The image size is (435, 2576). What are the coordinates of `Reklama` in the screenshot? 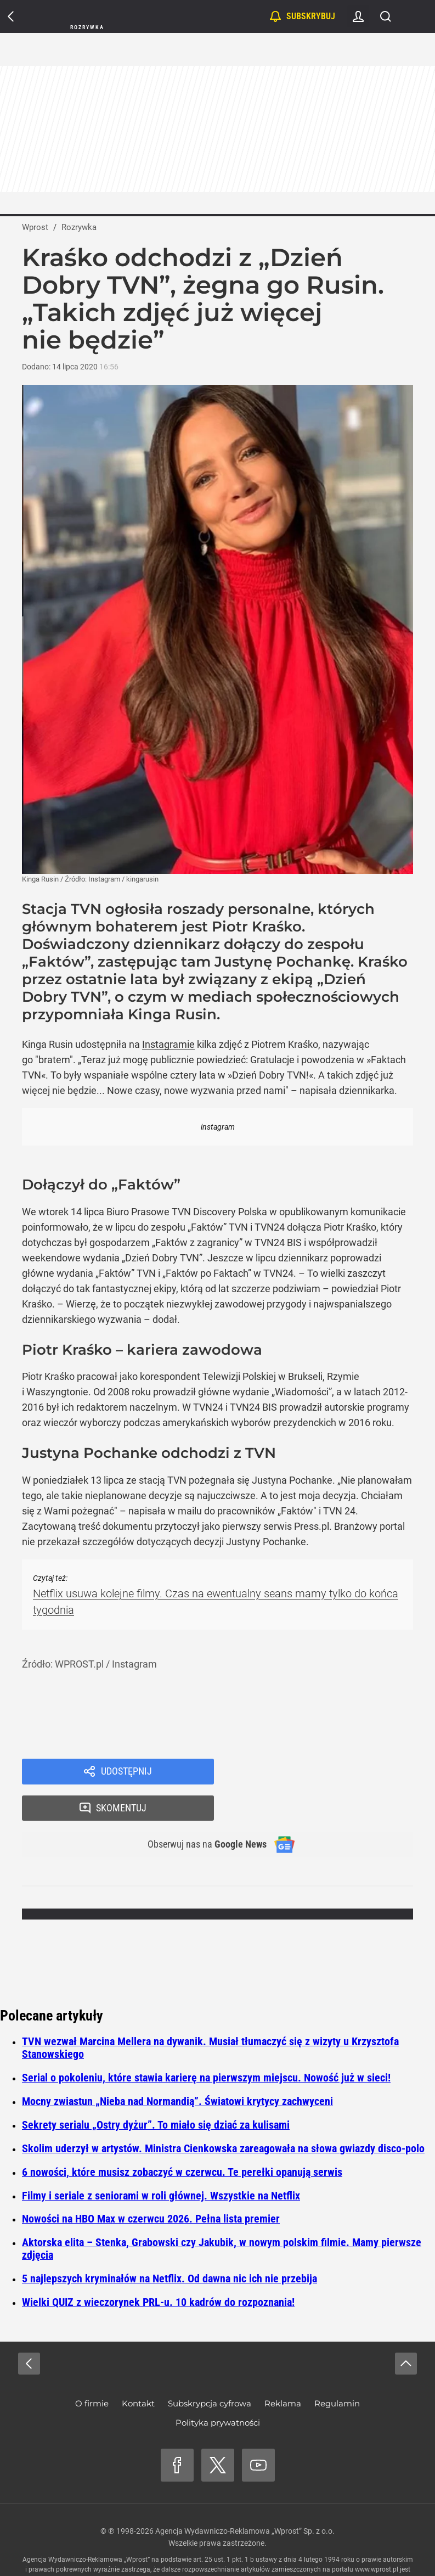 It's located at (282, 2370).